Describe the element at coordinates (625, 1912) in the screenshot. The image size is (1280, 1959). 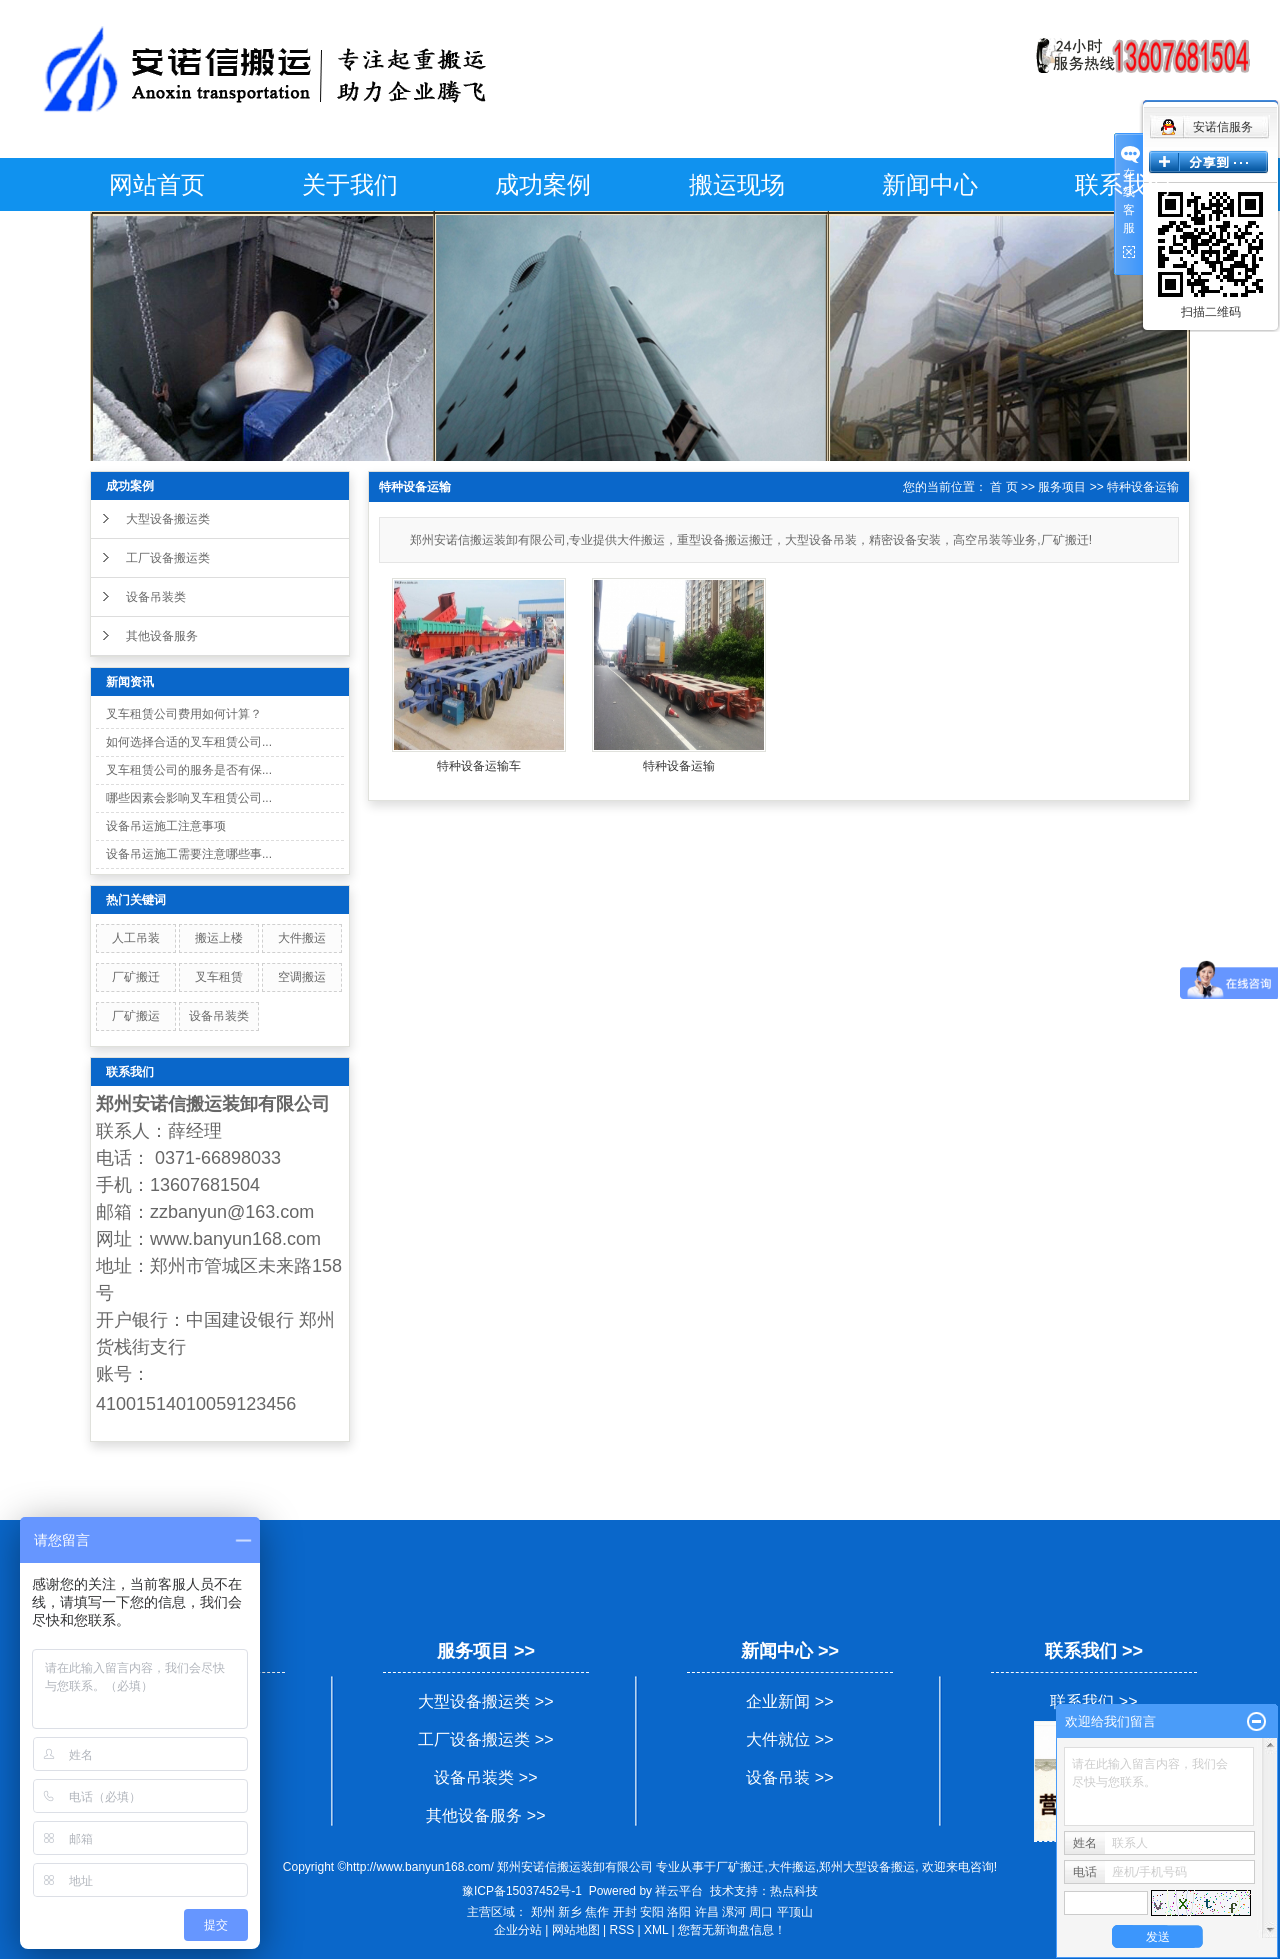
I see `开封` at that location.